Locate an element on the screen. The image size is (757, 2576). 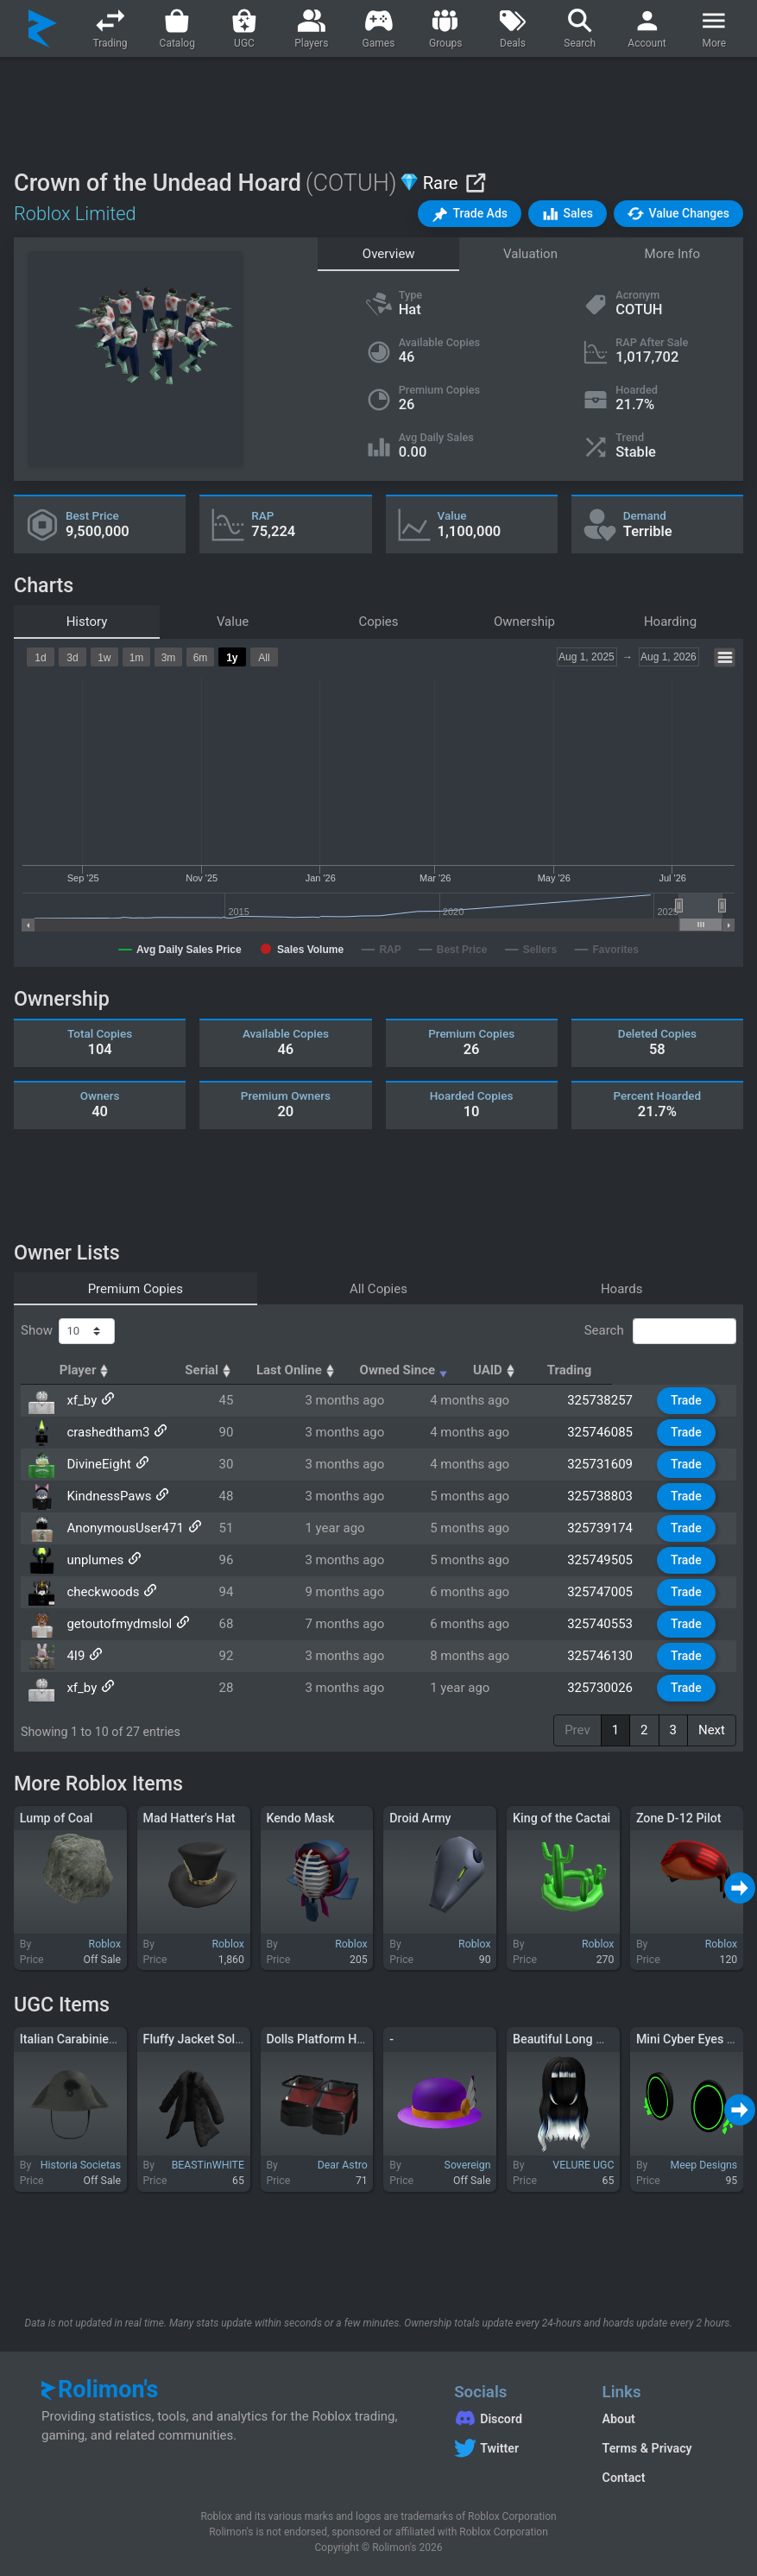
Valuation is located at coordinates (530, 254).